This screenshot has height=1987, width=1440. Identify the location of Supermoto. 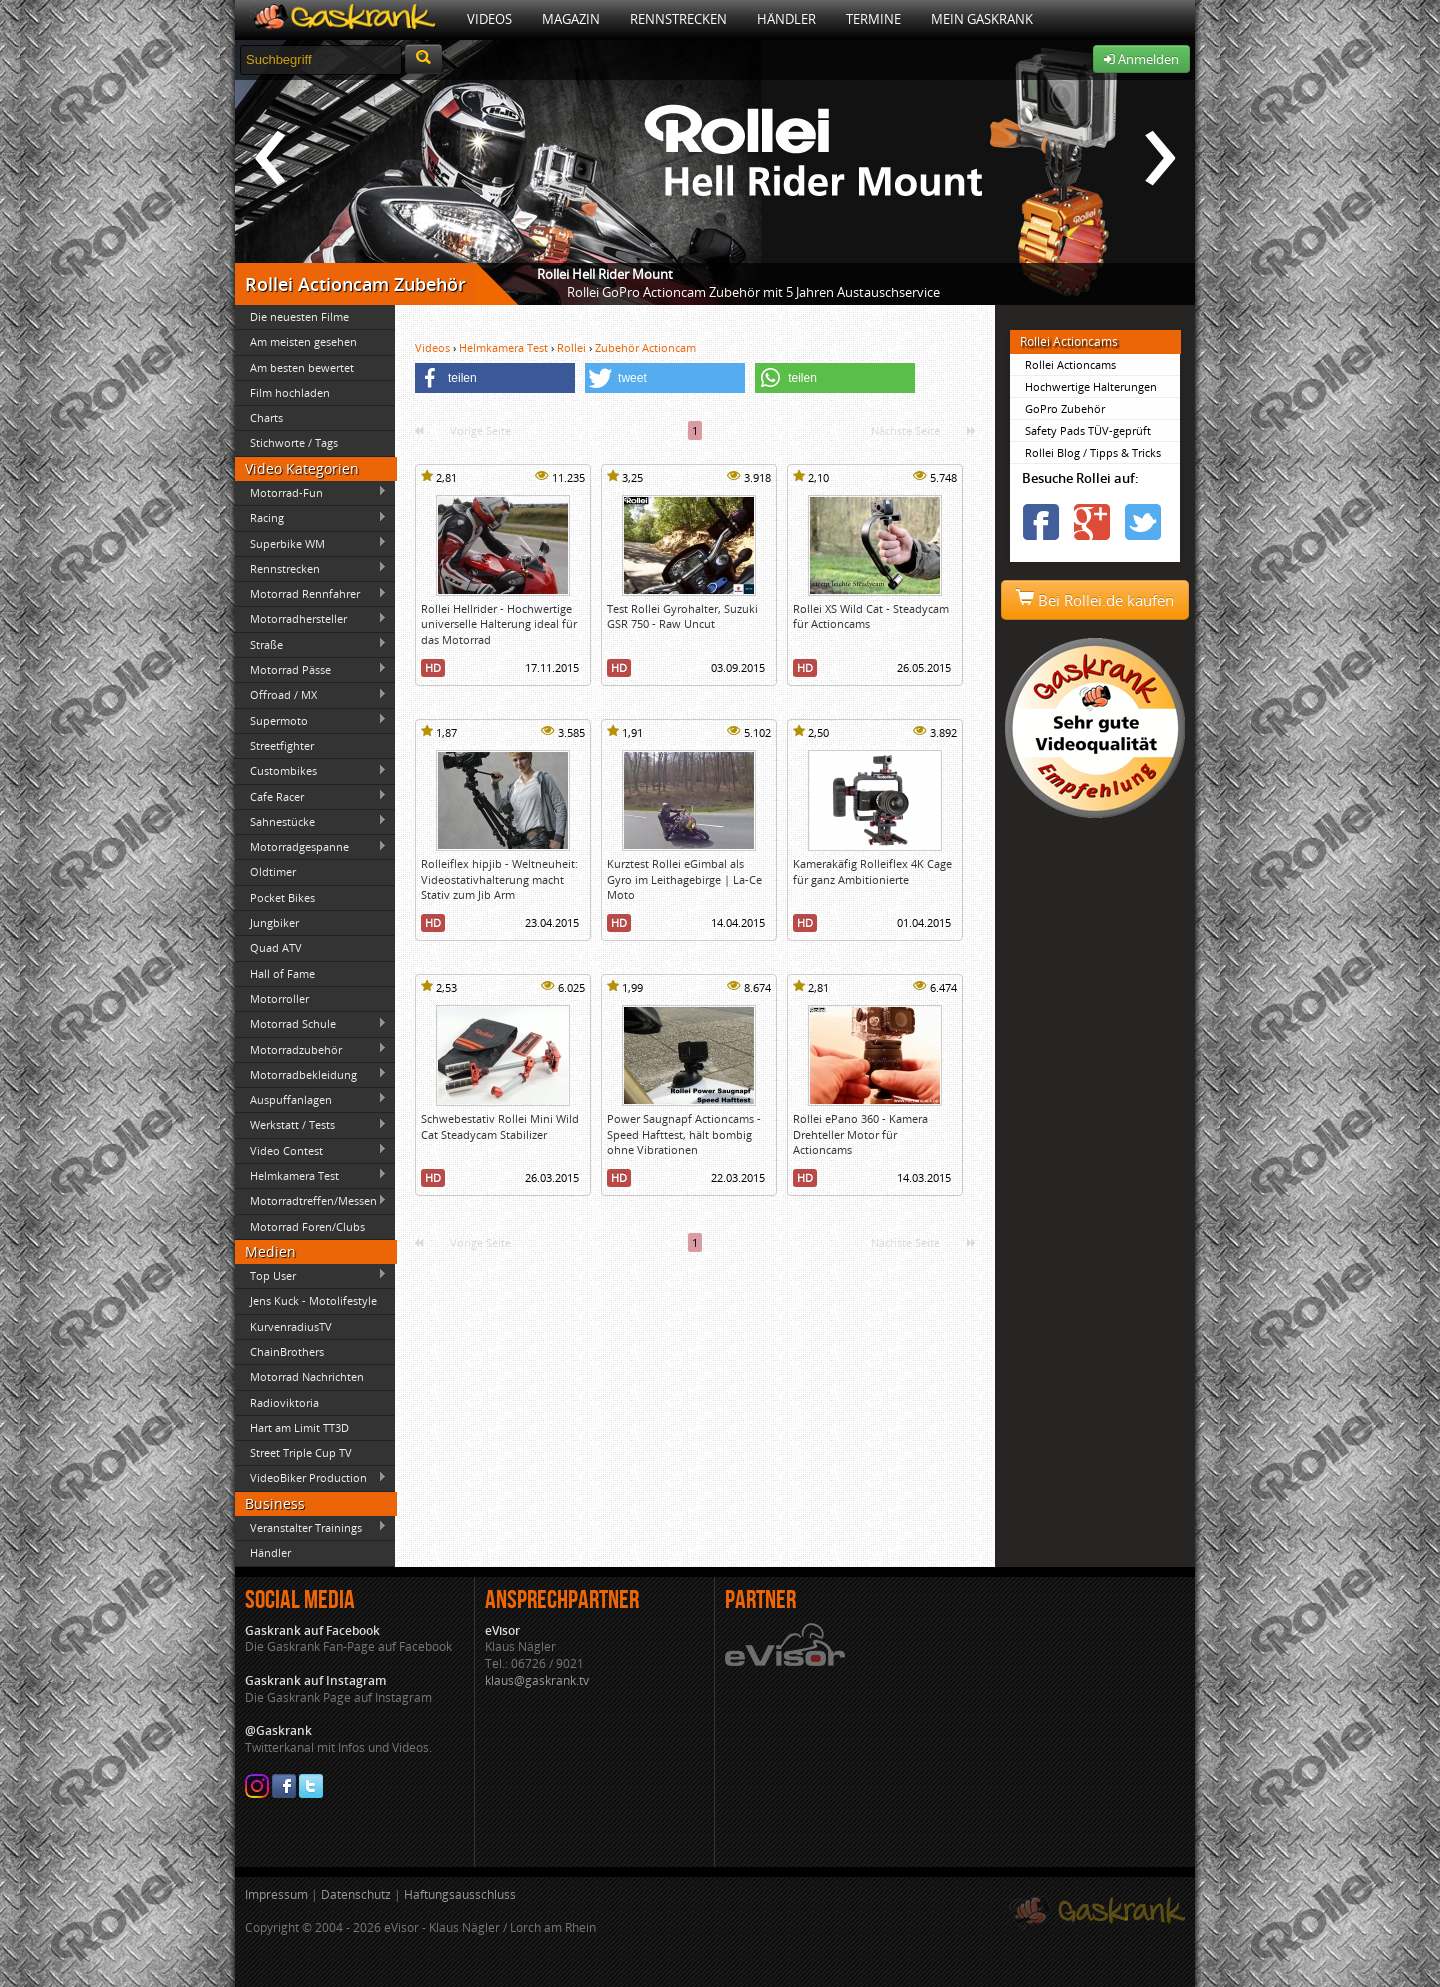
(311, 720).